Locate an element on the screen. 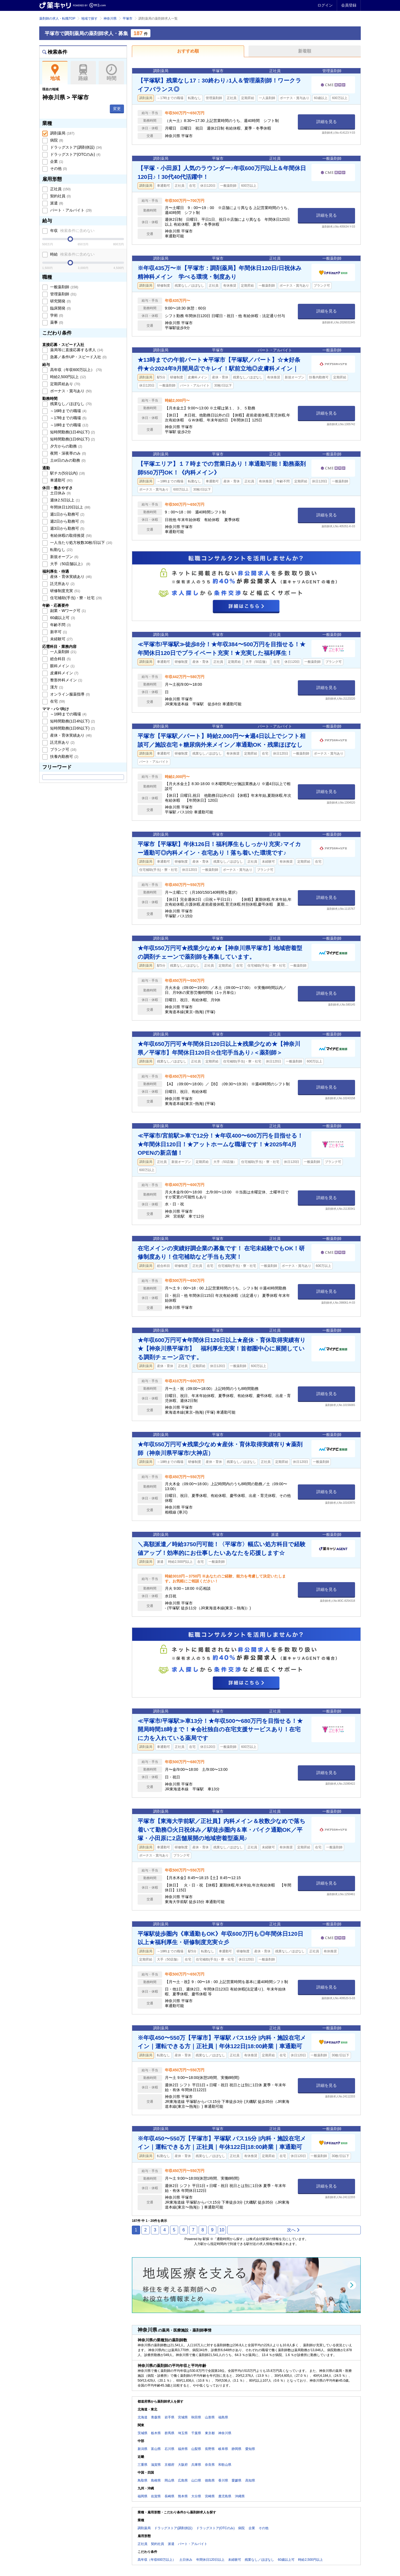 This screenshot has height=2576, width=400. その他 is located at coordinates (58, 168).